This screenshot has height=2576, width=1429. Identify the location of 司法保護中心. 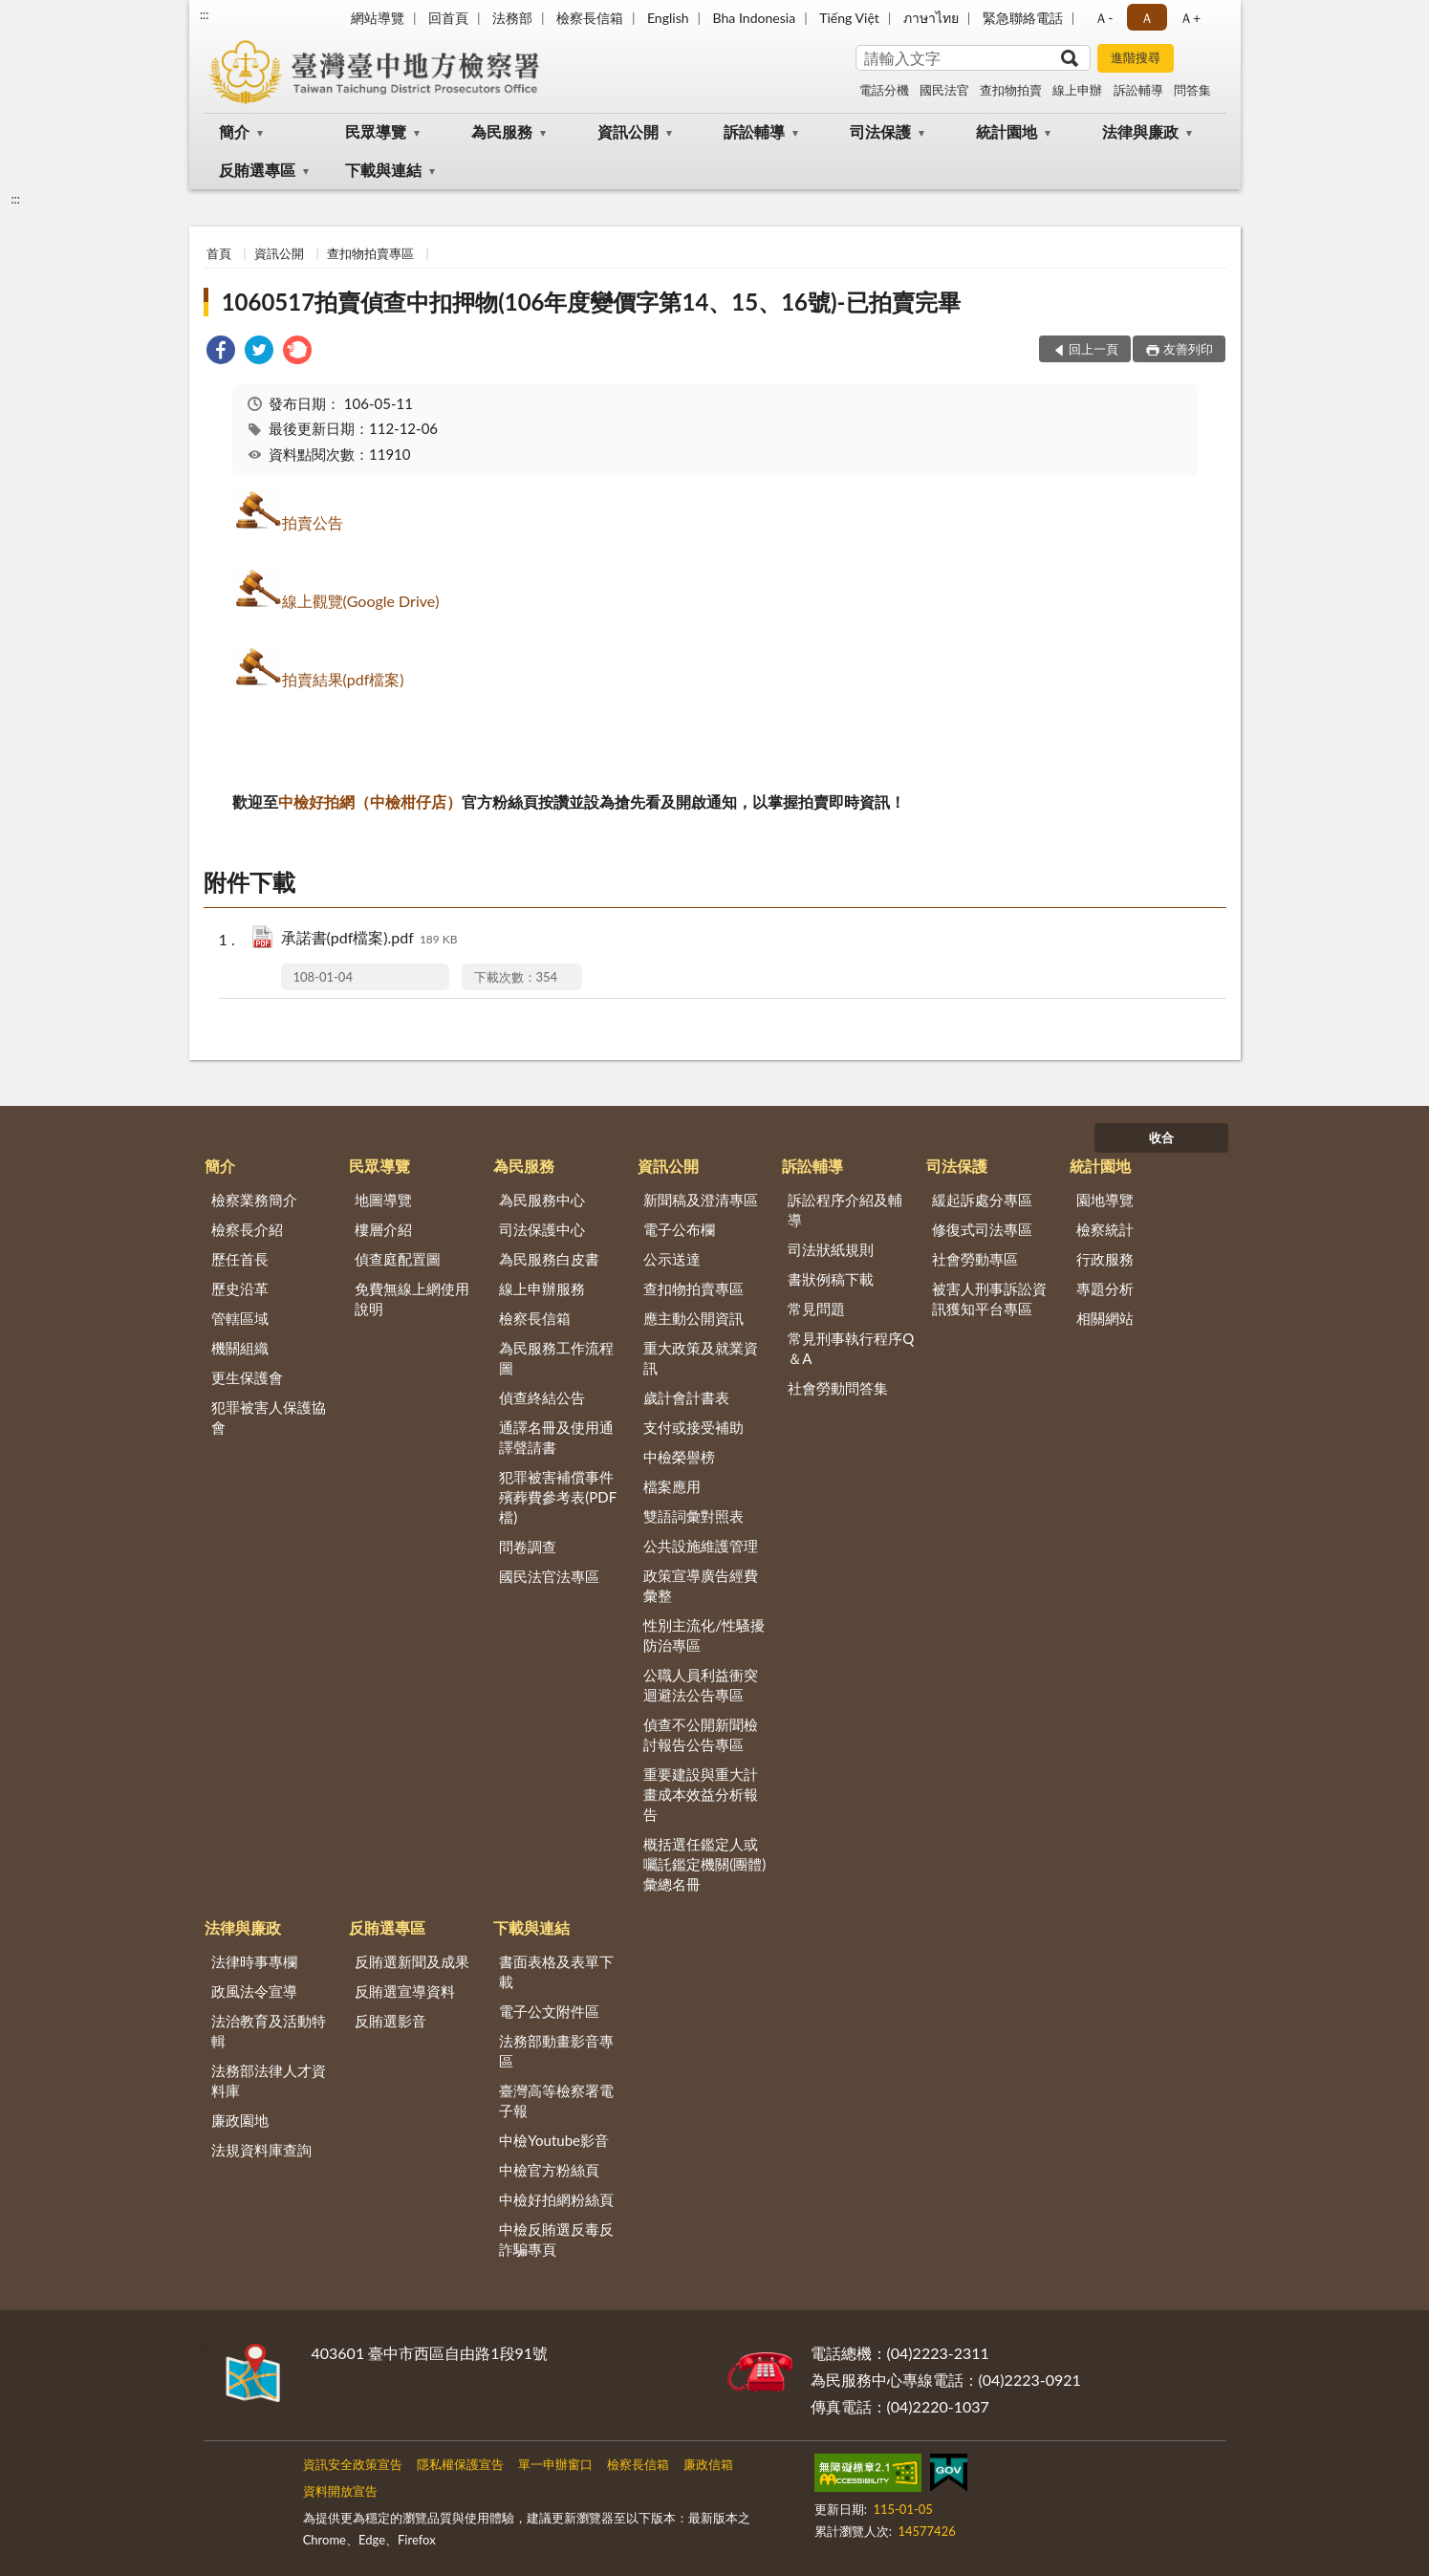
(542, 1229).